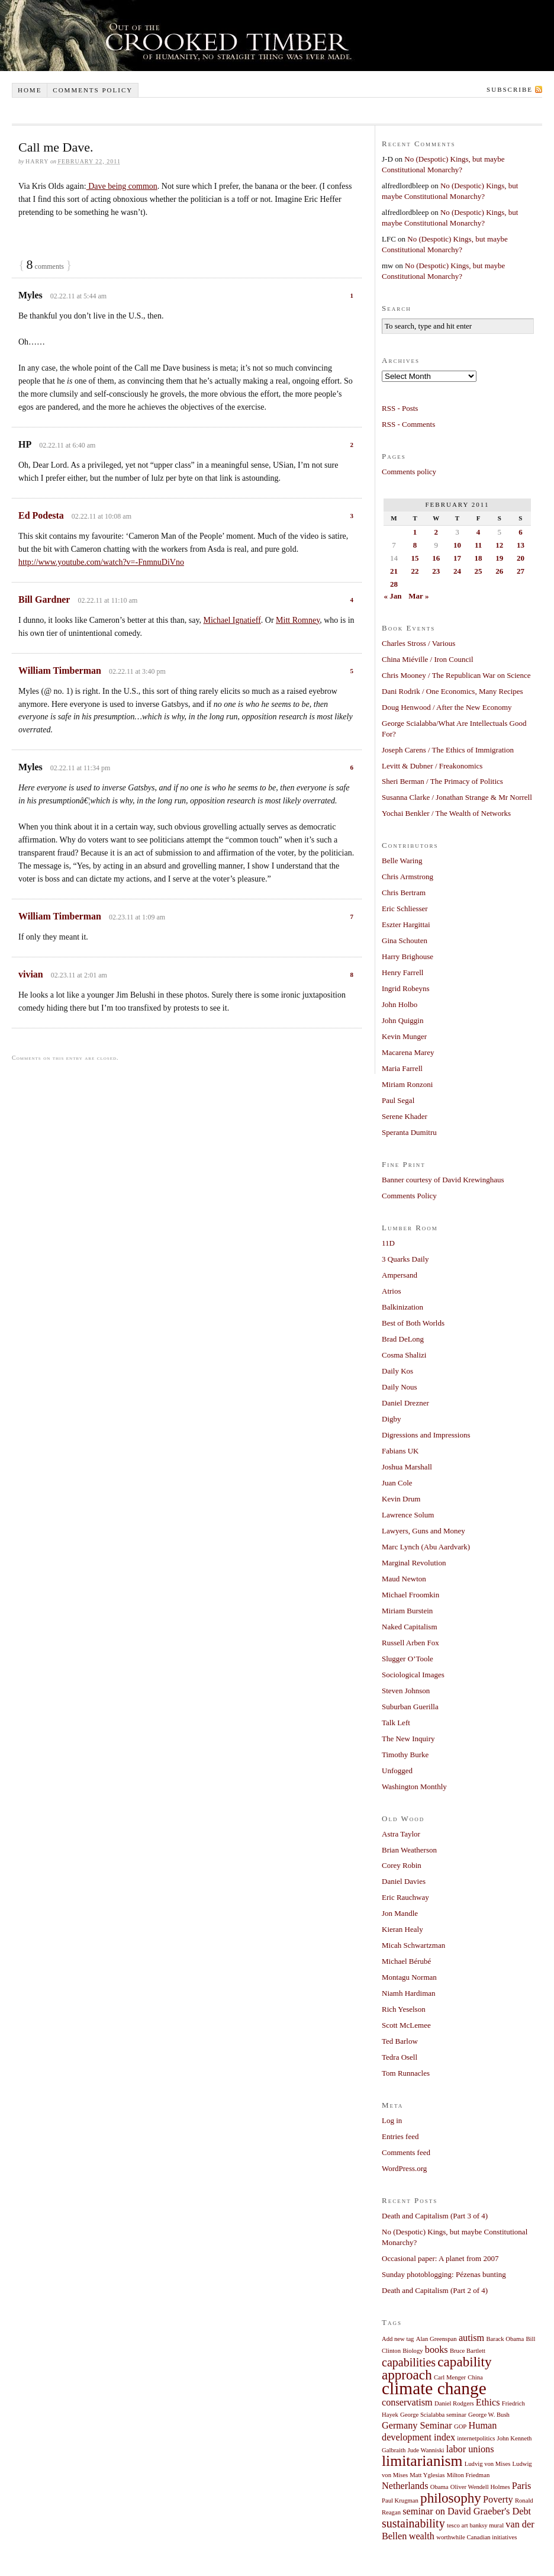 The width and height of the screenshot is (554, 2576). Describe the element at coordinates (460, 2426) in the screenshot. I see `GOP [GOP (1 item)]` at that location.